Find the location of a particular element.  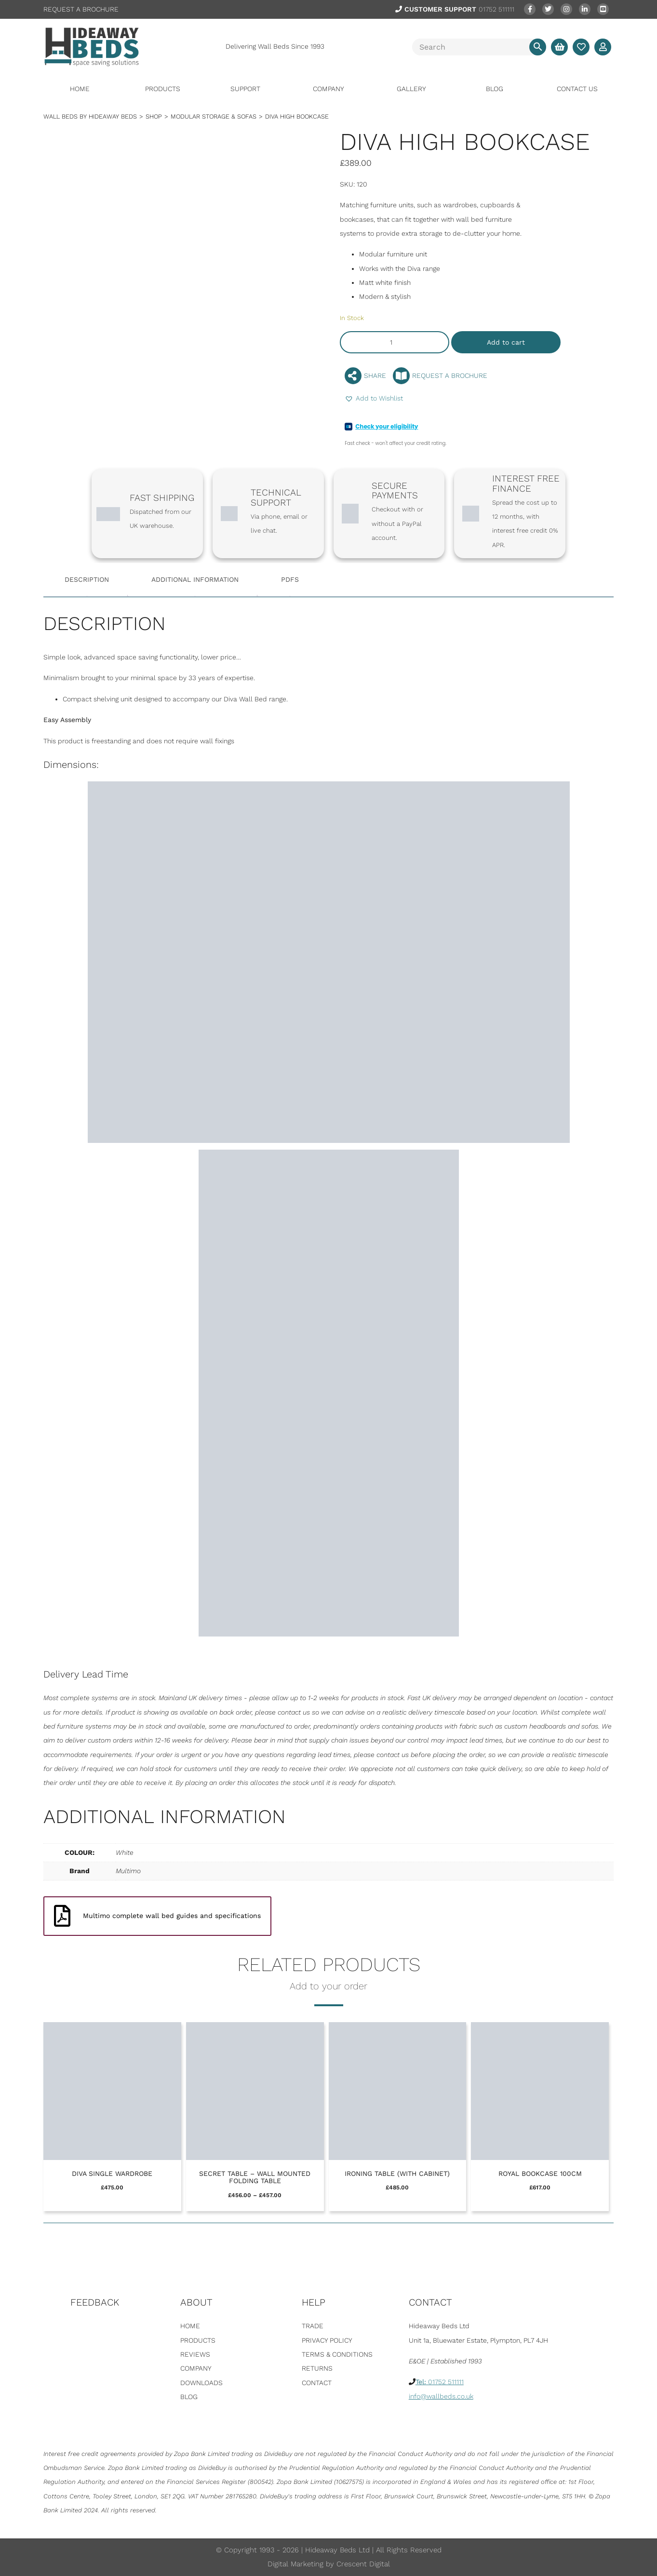

[button] is located at coordinates (374, 398).